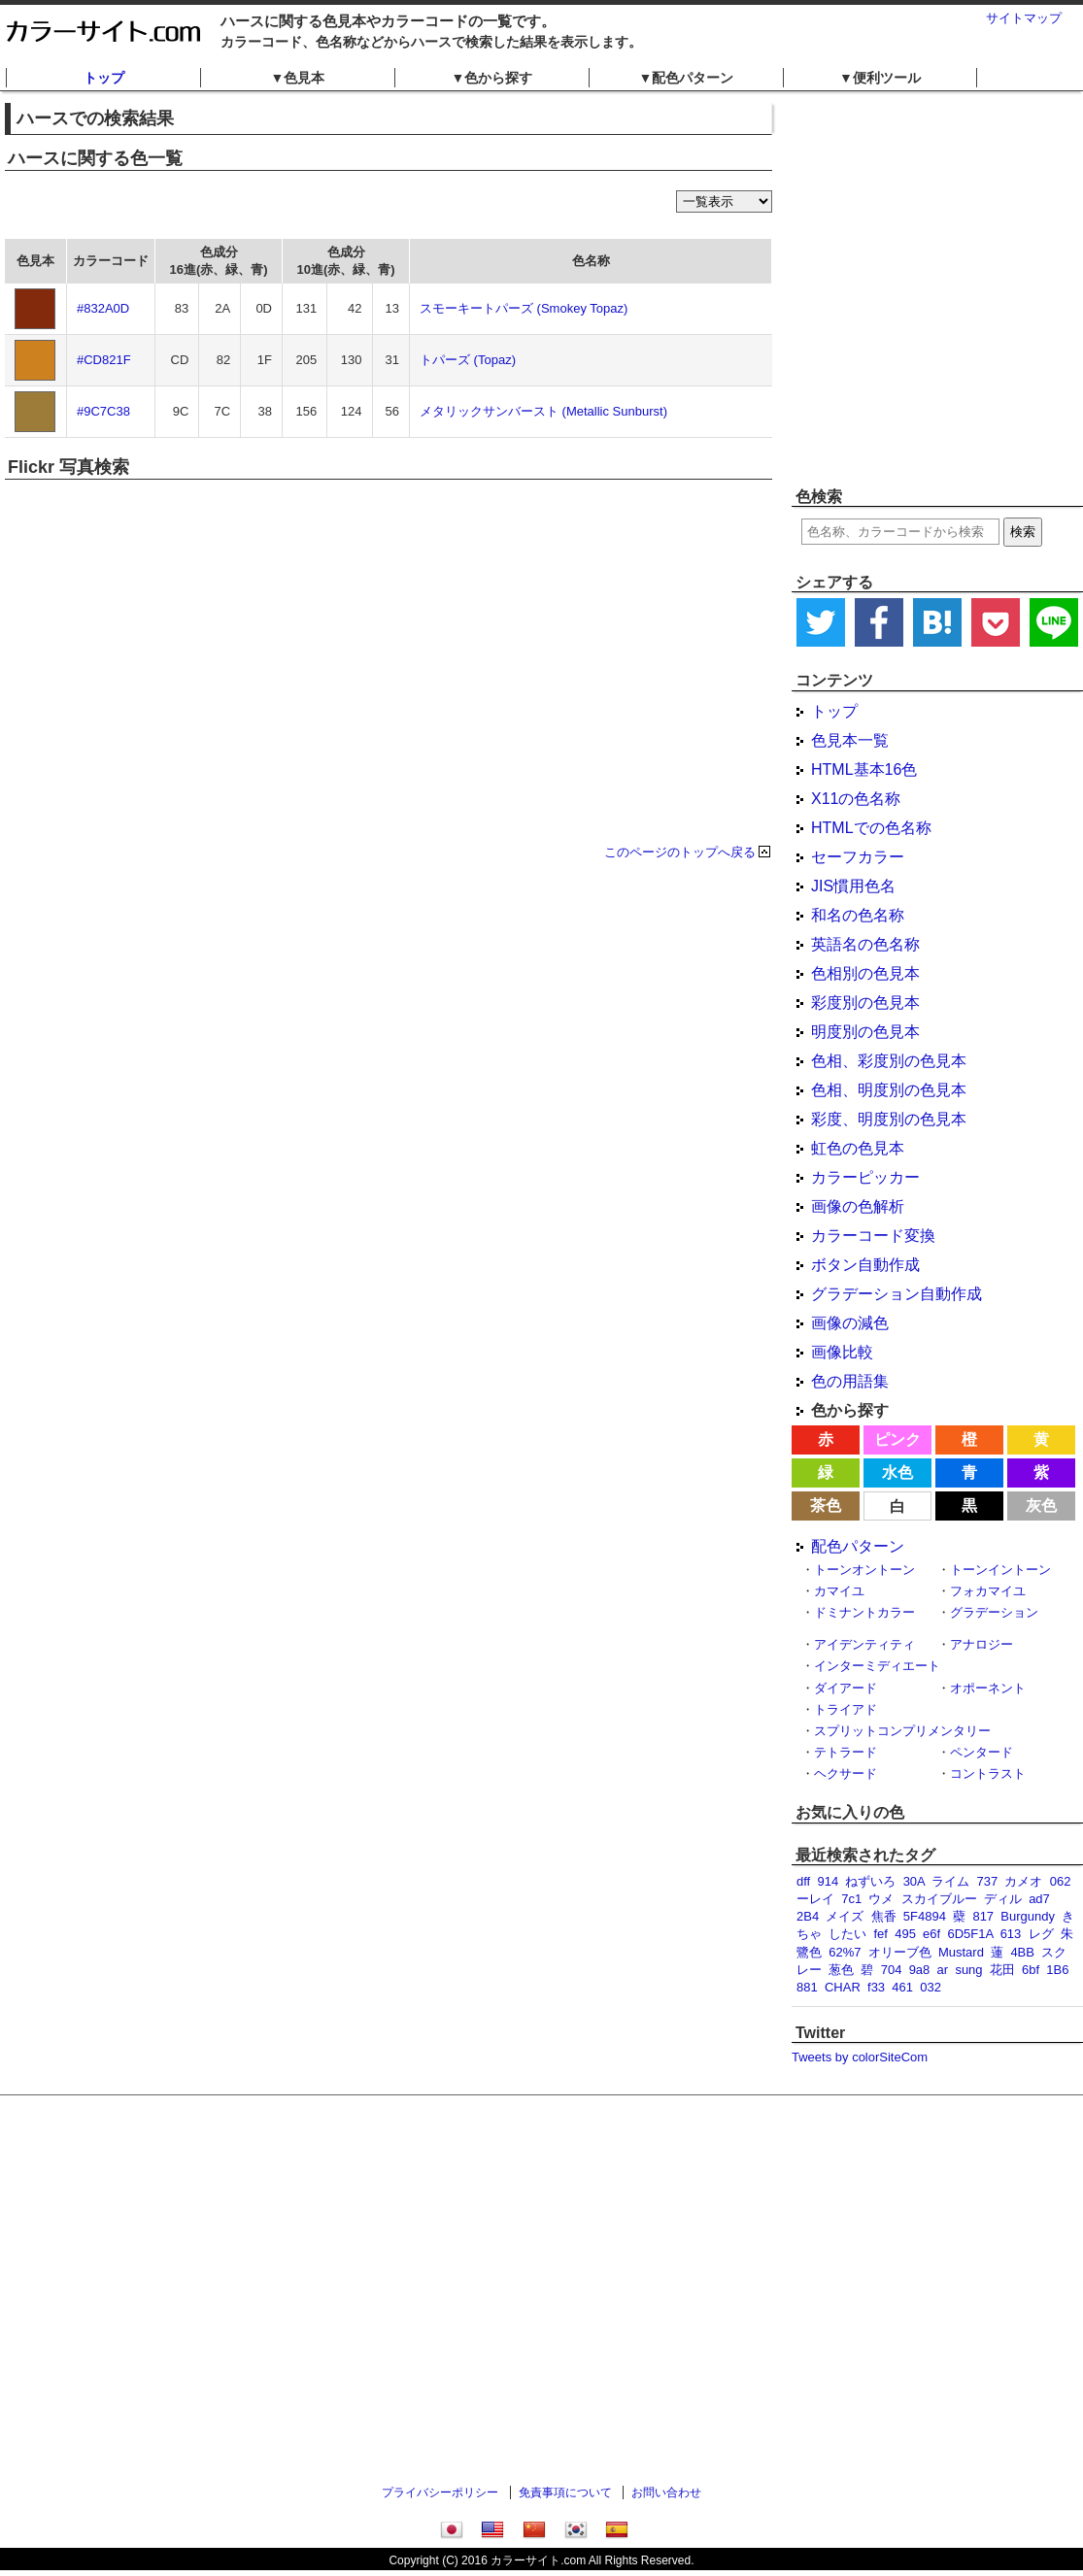  What do you see at coordinates (987, 1881) in the screenshot?
I see `737` at bounding box center [987, 1881].